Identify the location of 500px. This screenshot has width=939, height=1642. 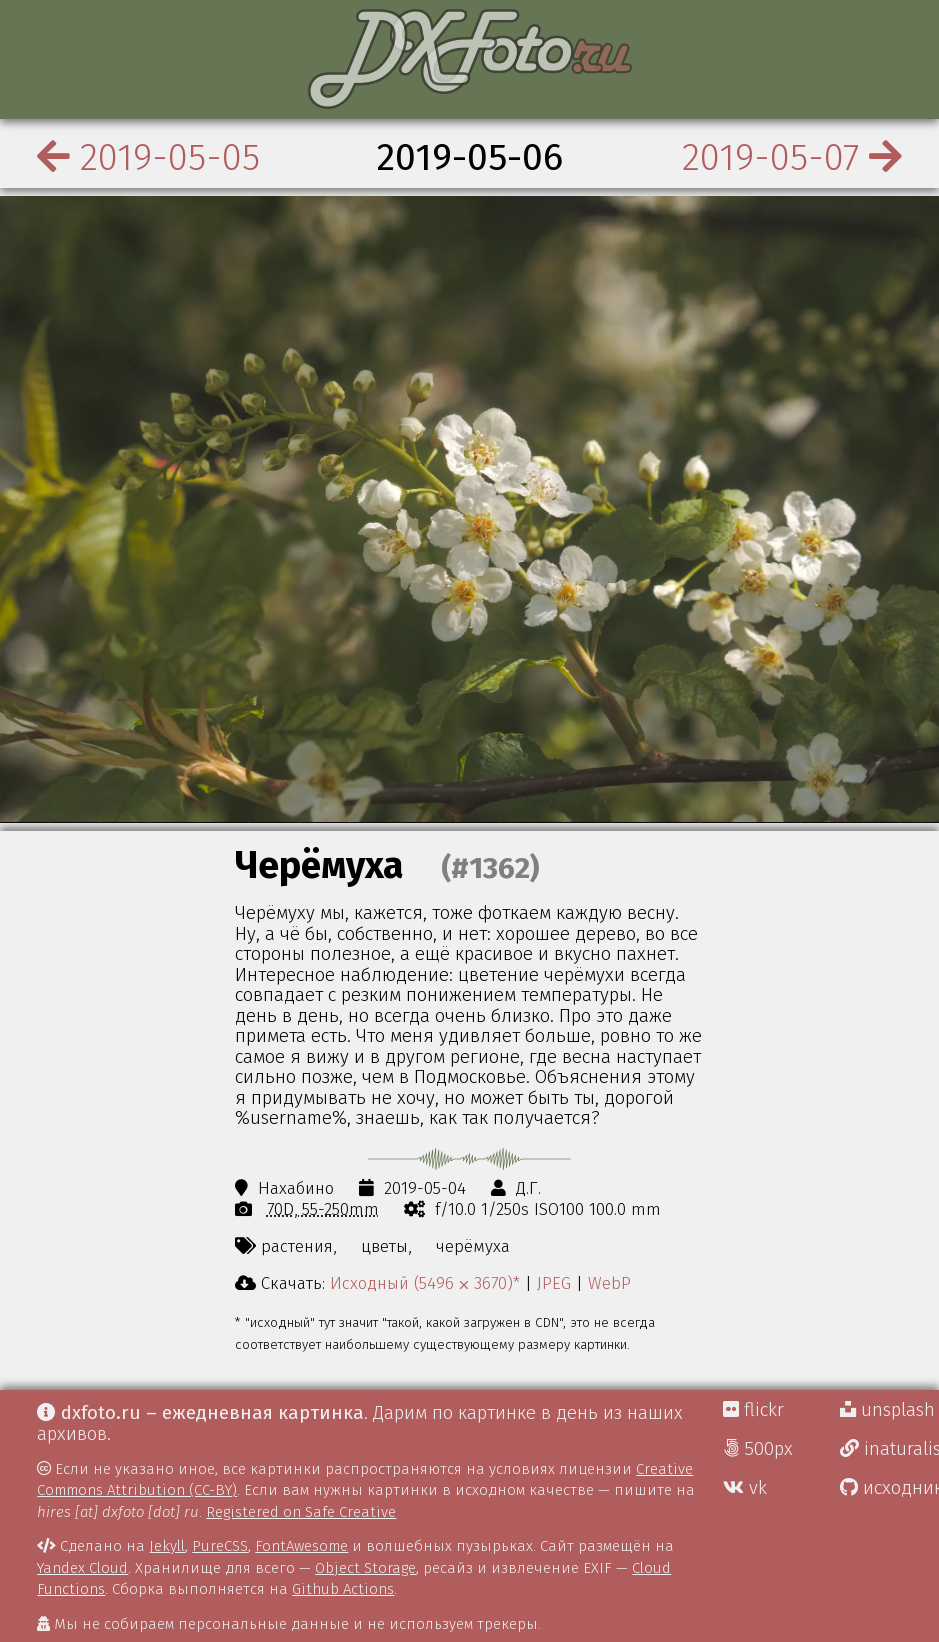
(758, 1449).